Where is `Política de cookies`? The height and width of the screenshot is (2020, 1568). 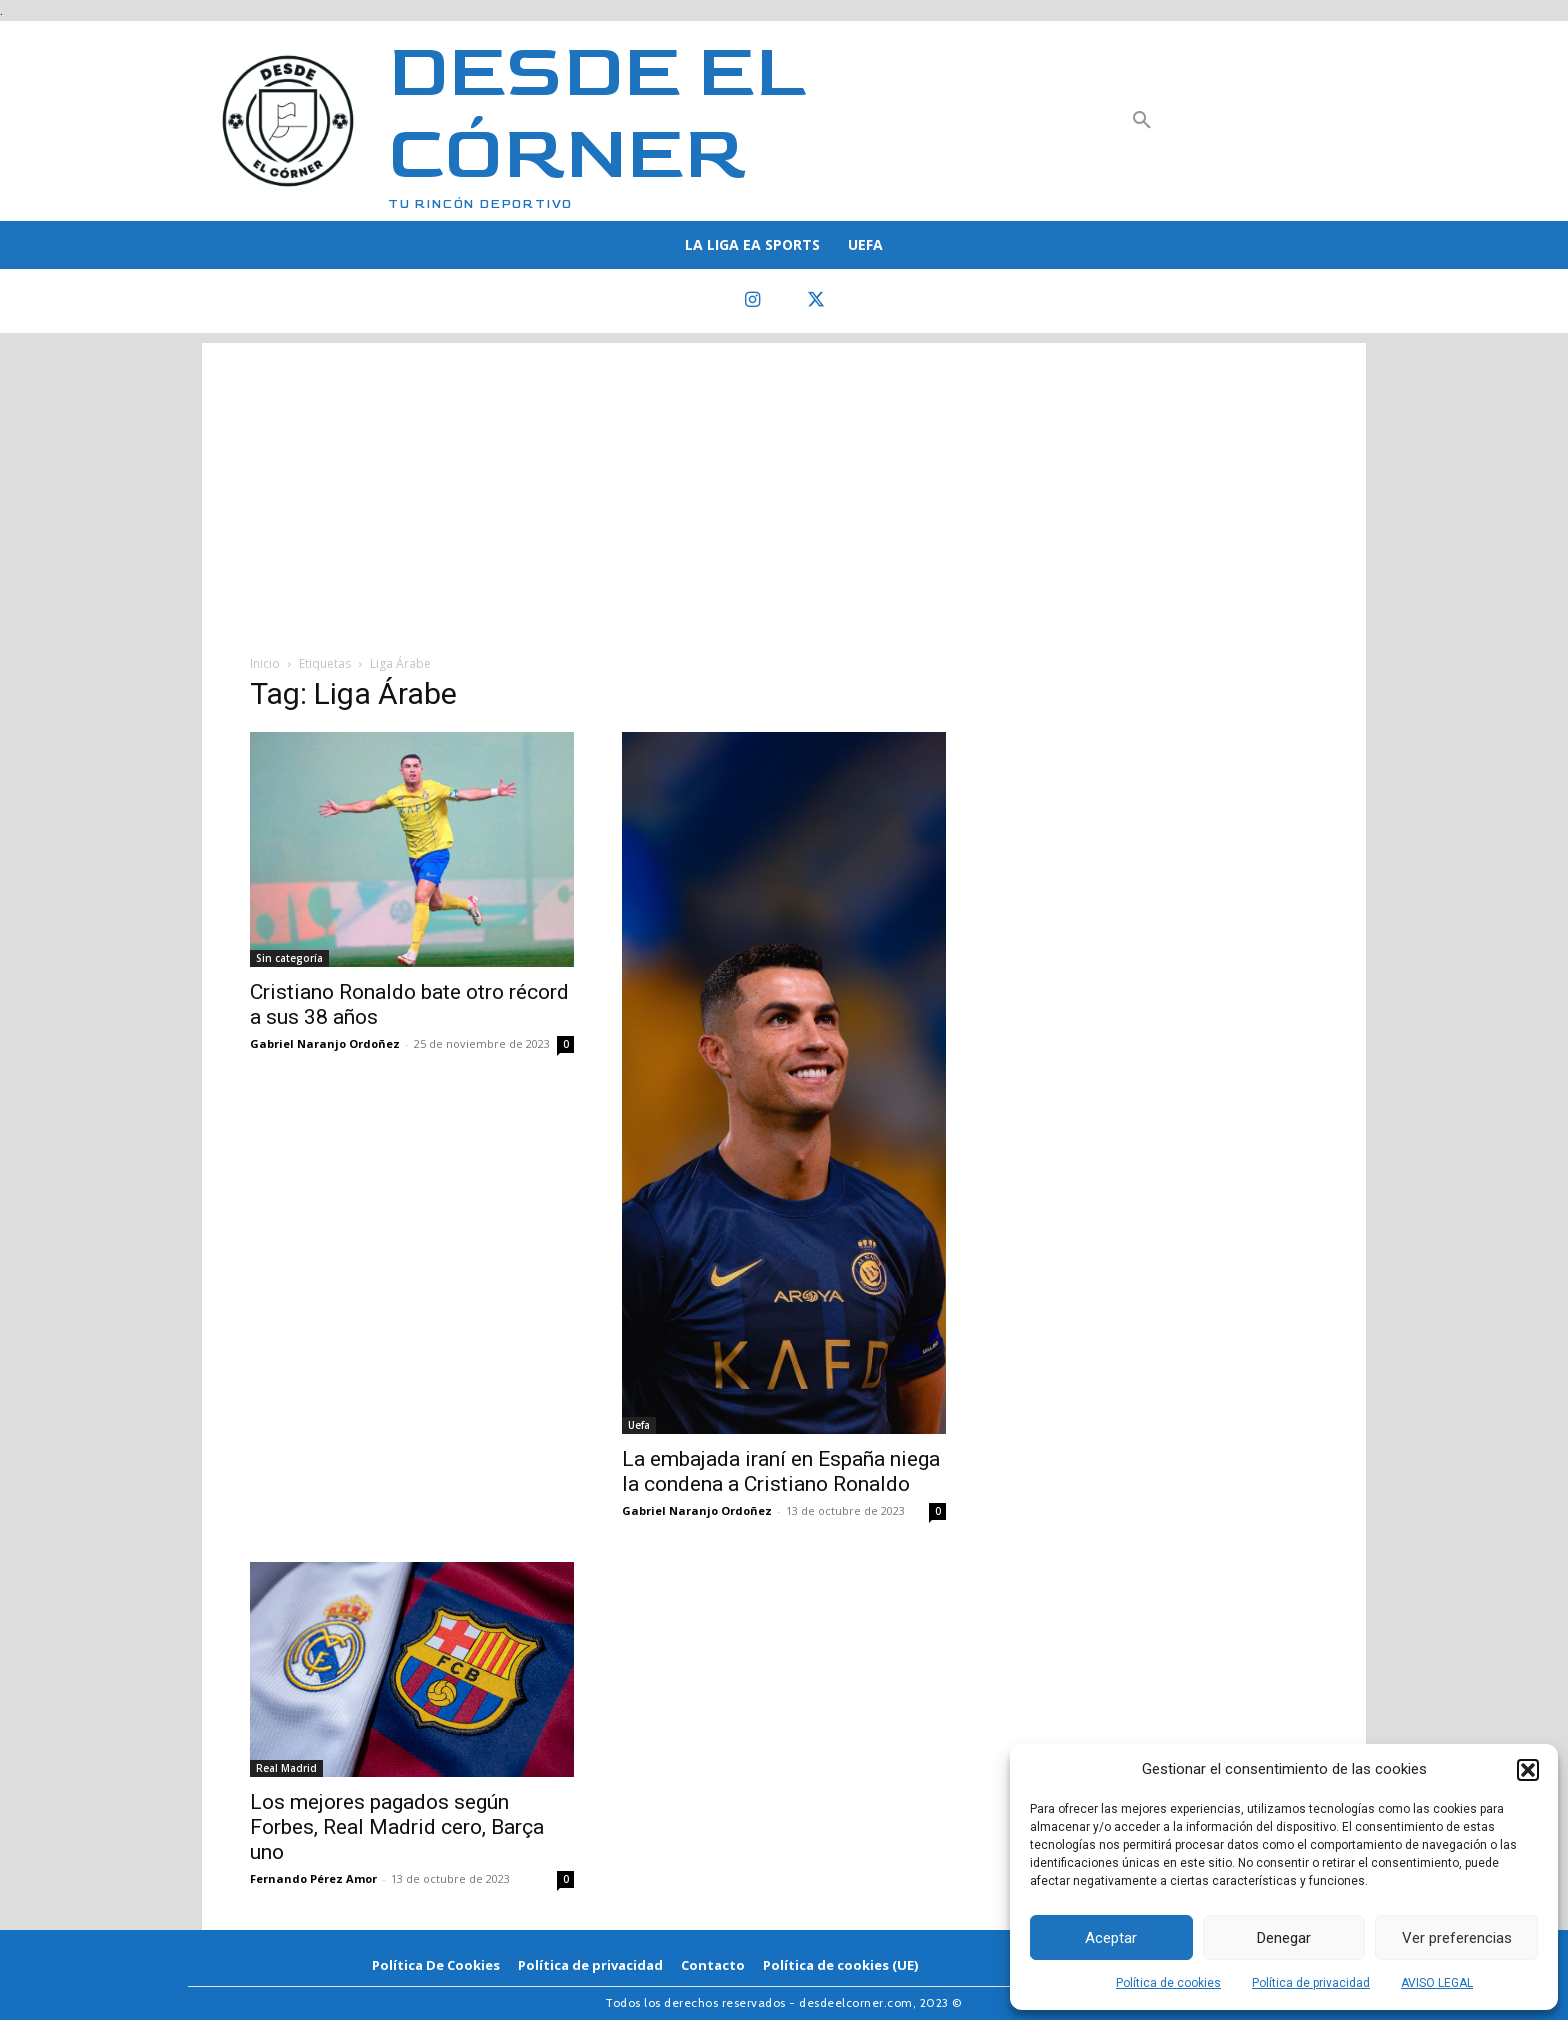 Política de cookies is located at coordinates (1168, 1983).